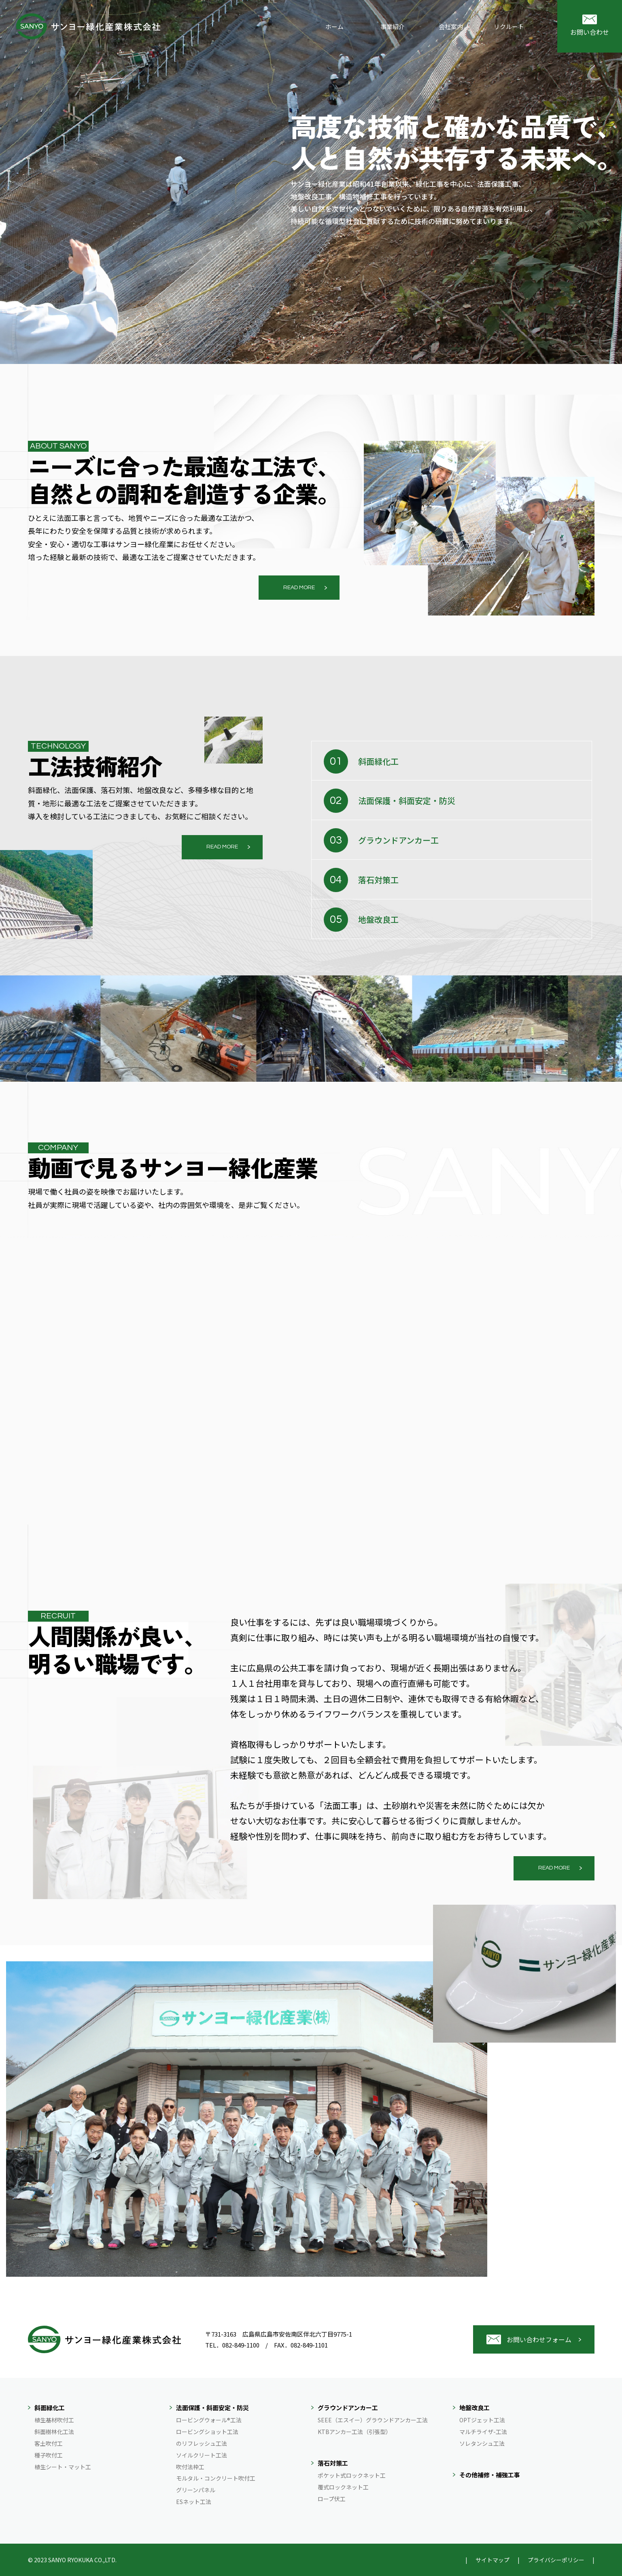 The height and width of the screenshot is (2576, 622). I want to click on 事業紹介, so click(392, 26).